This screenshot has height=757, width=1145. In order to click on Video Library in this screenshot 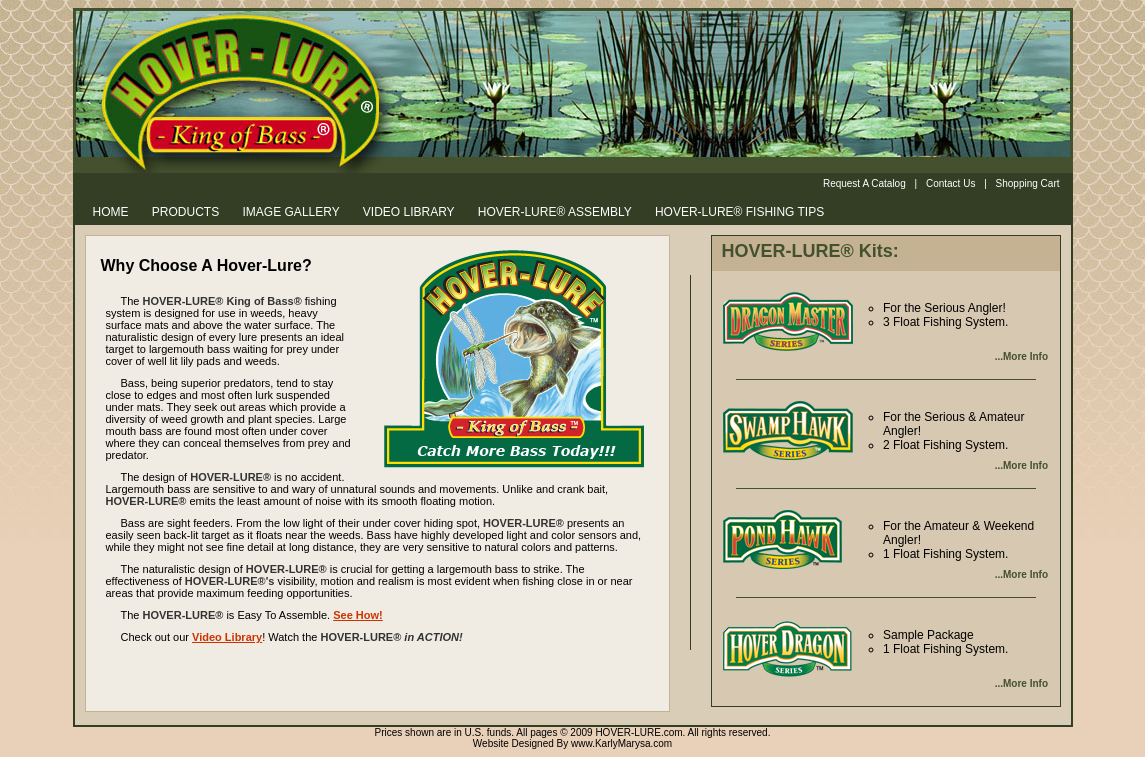, I will do `click(227, 637)`.